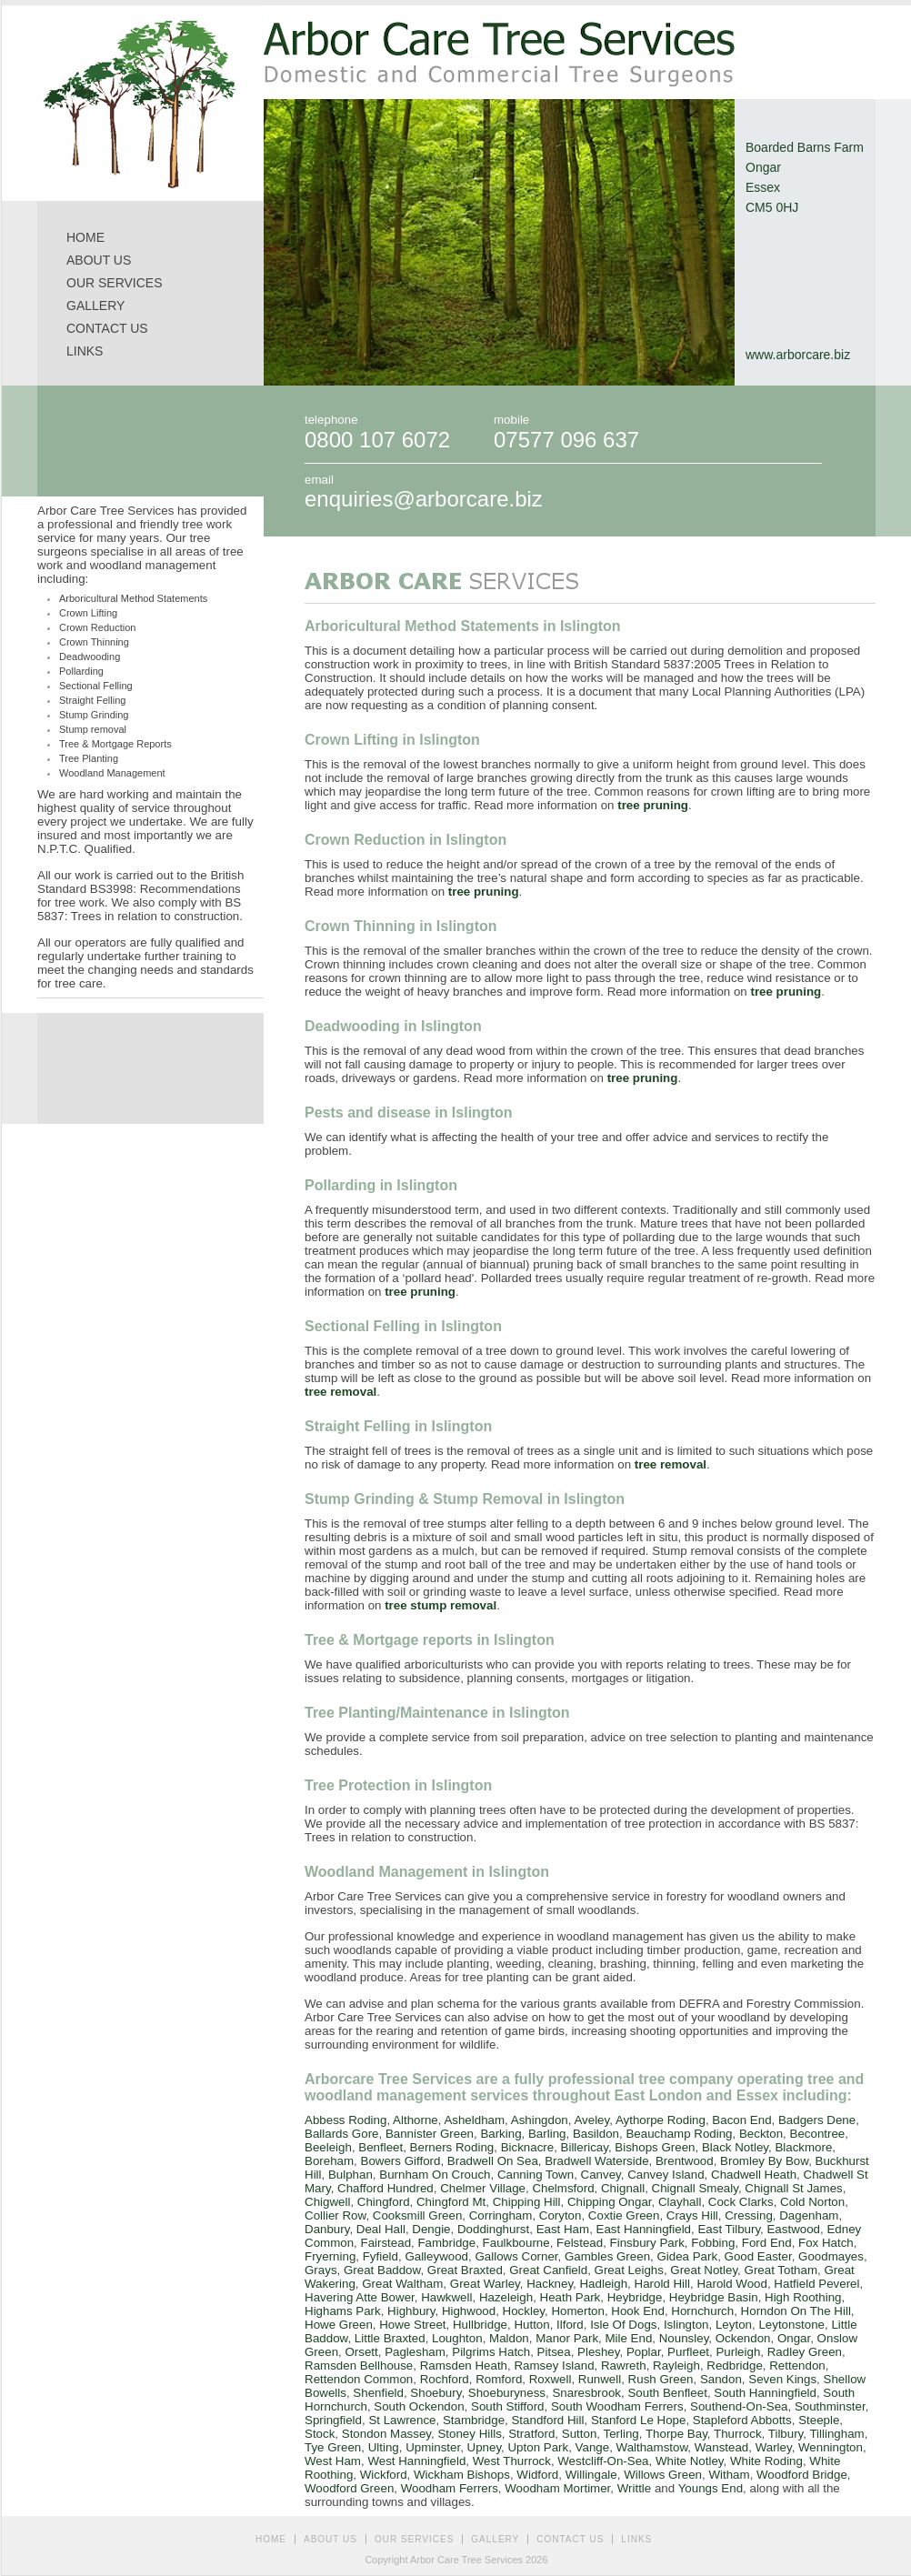  I want to click on Great Braxted, so click(465, 2270).